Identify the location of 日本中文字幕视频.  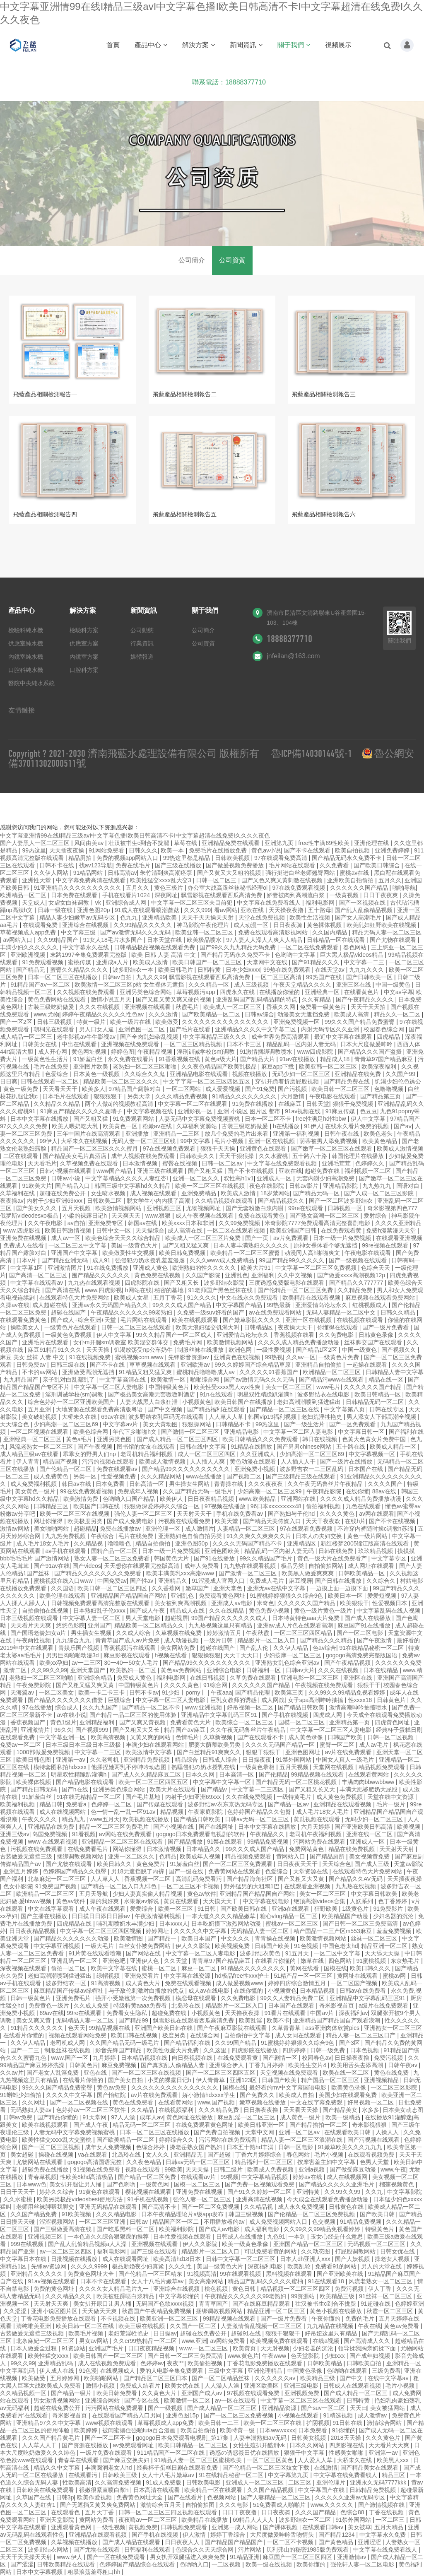
(40, 2572).